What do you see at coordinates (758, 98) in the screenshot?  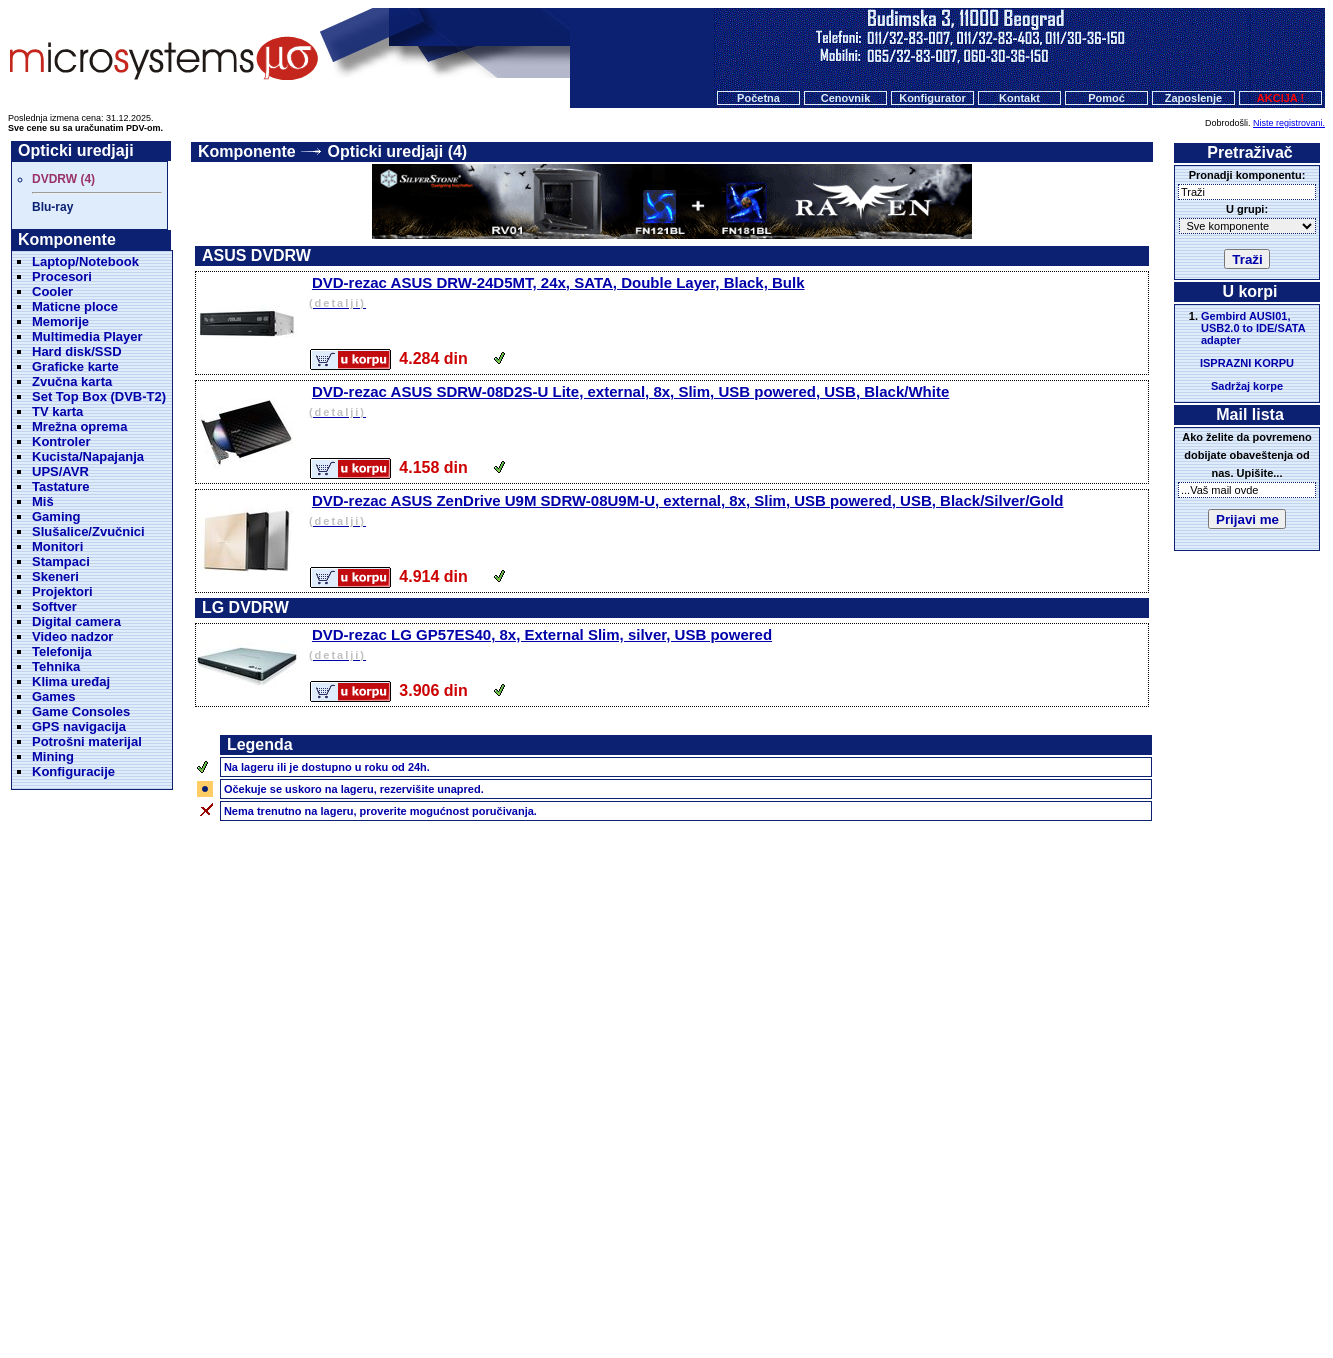 I see `Početna` at bounding box center [758, 98].